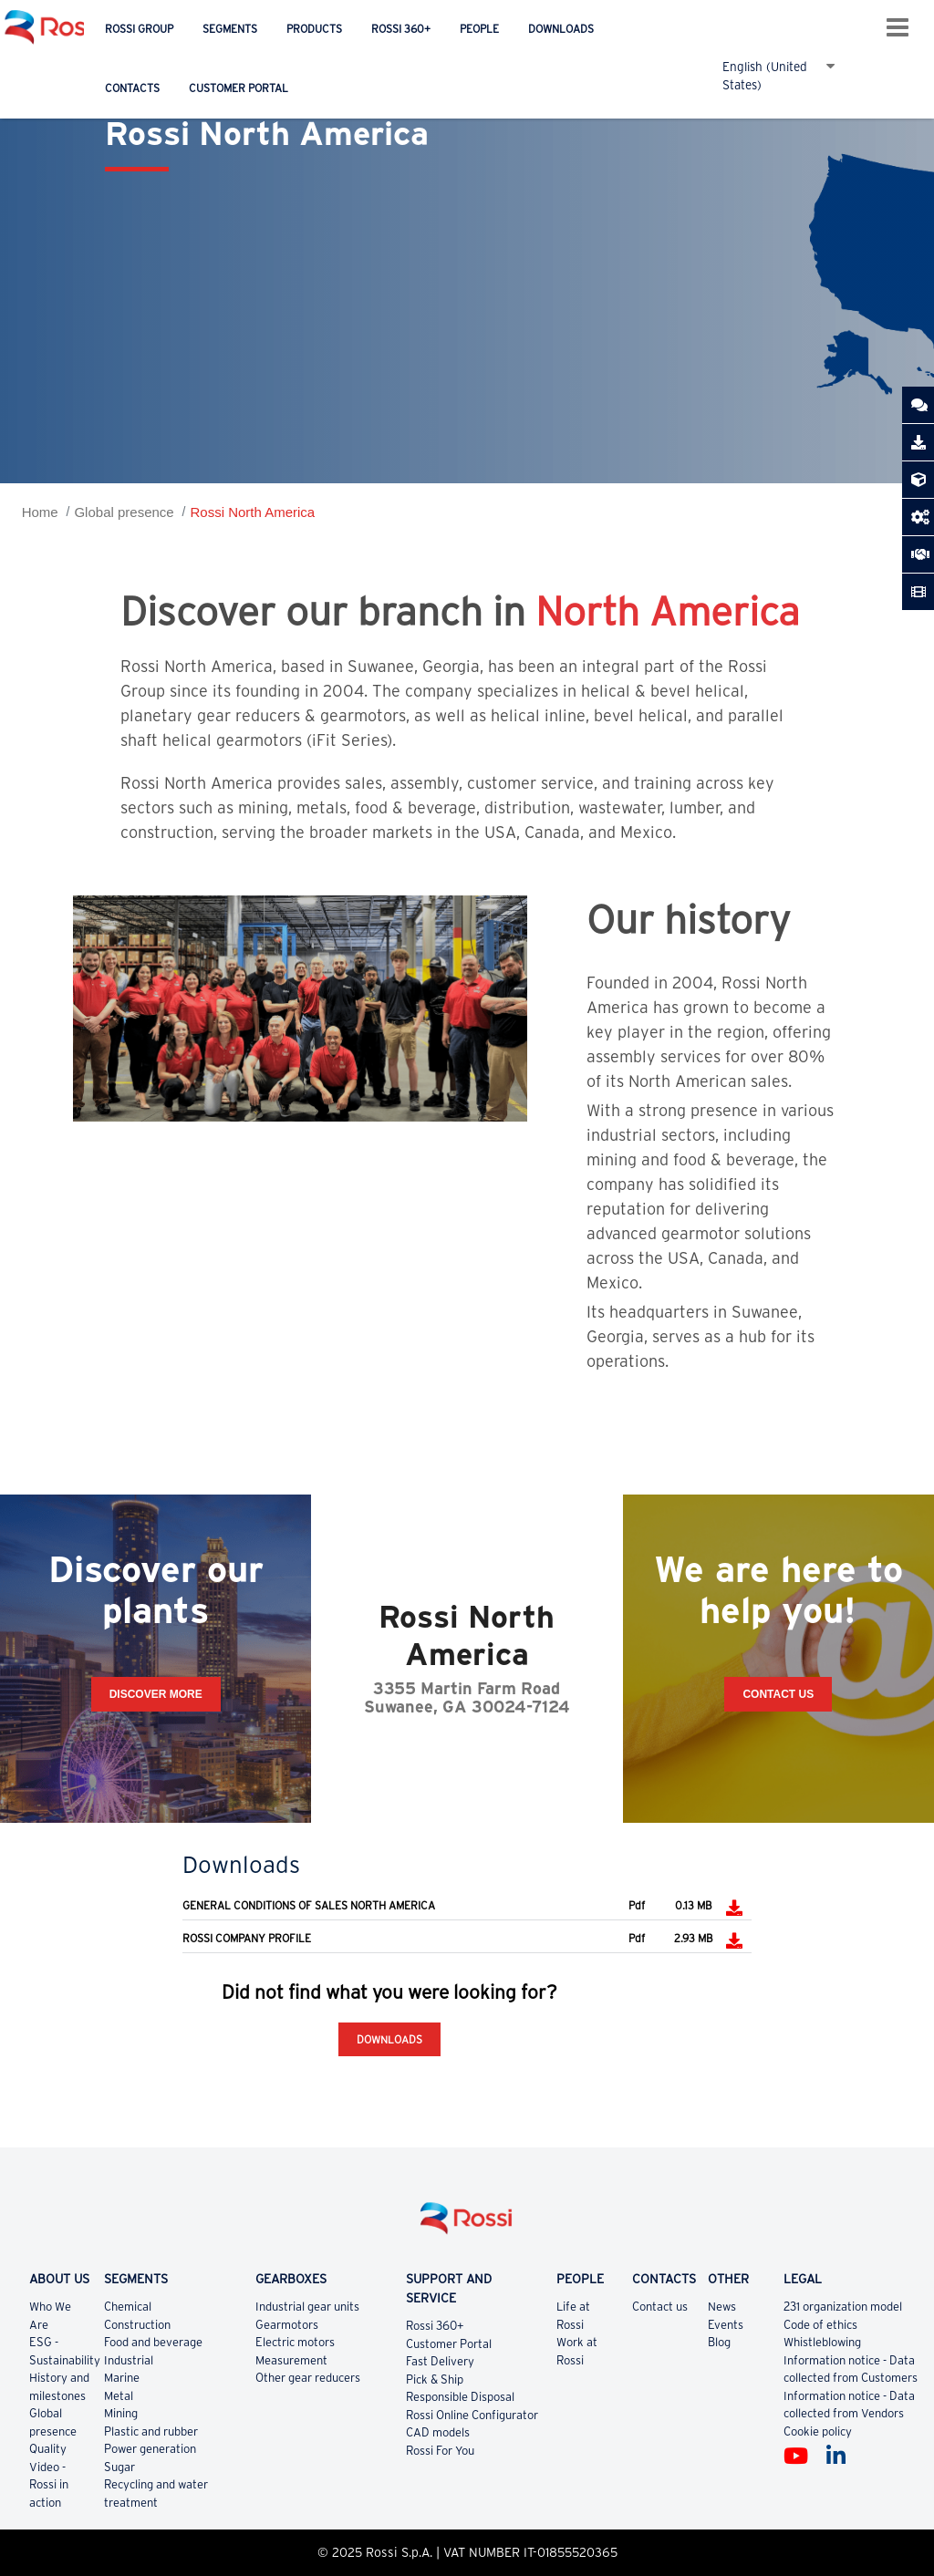  I want to click on 231 organization model, so click(843, 2306).